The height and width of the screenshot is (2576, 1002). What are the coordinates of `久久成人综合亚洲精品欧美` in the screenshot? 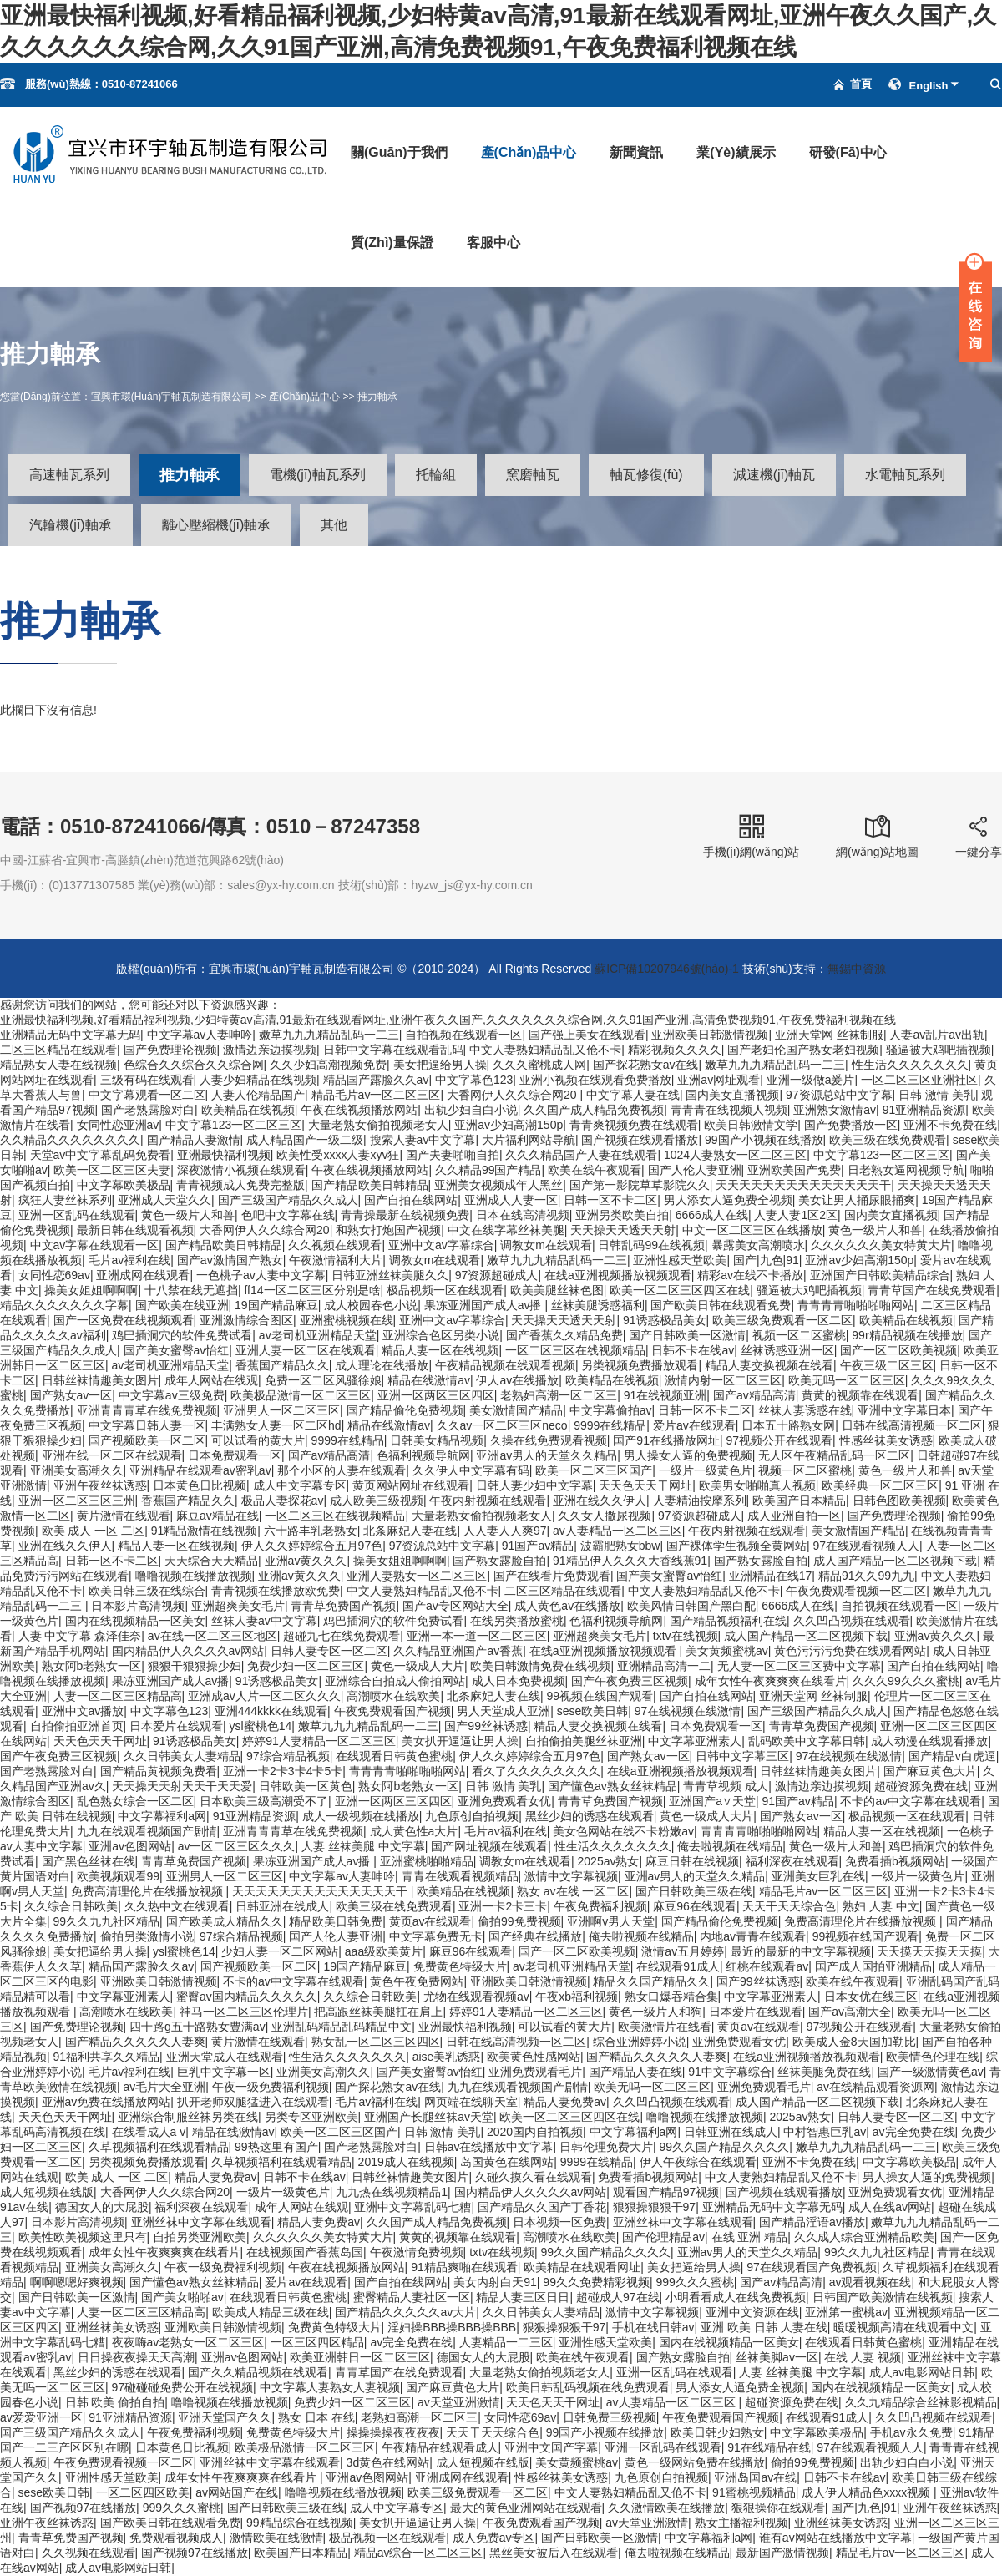 It's located at (864, 2237).